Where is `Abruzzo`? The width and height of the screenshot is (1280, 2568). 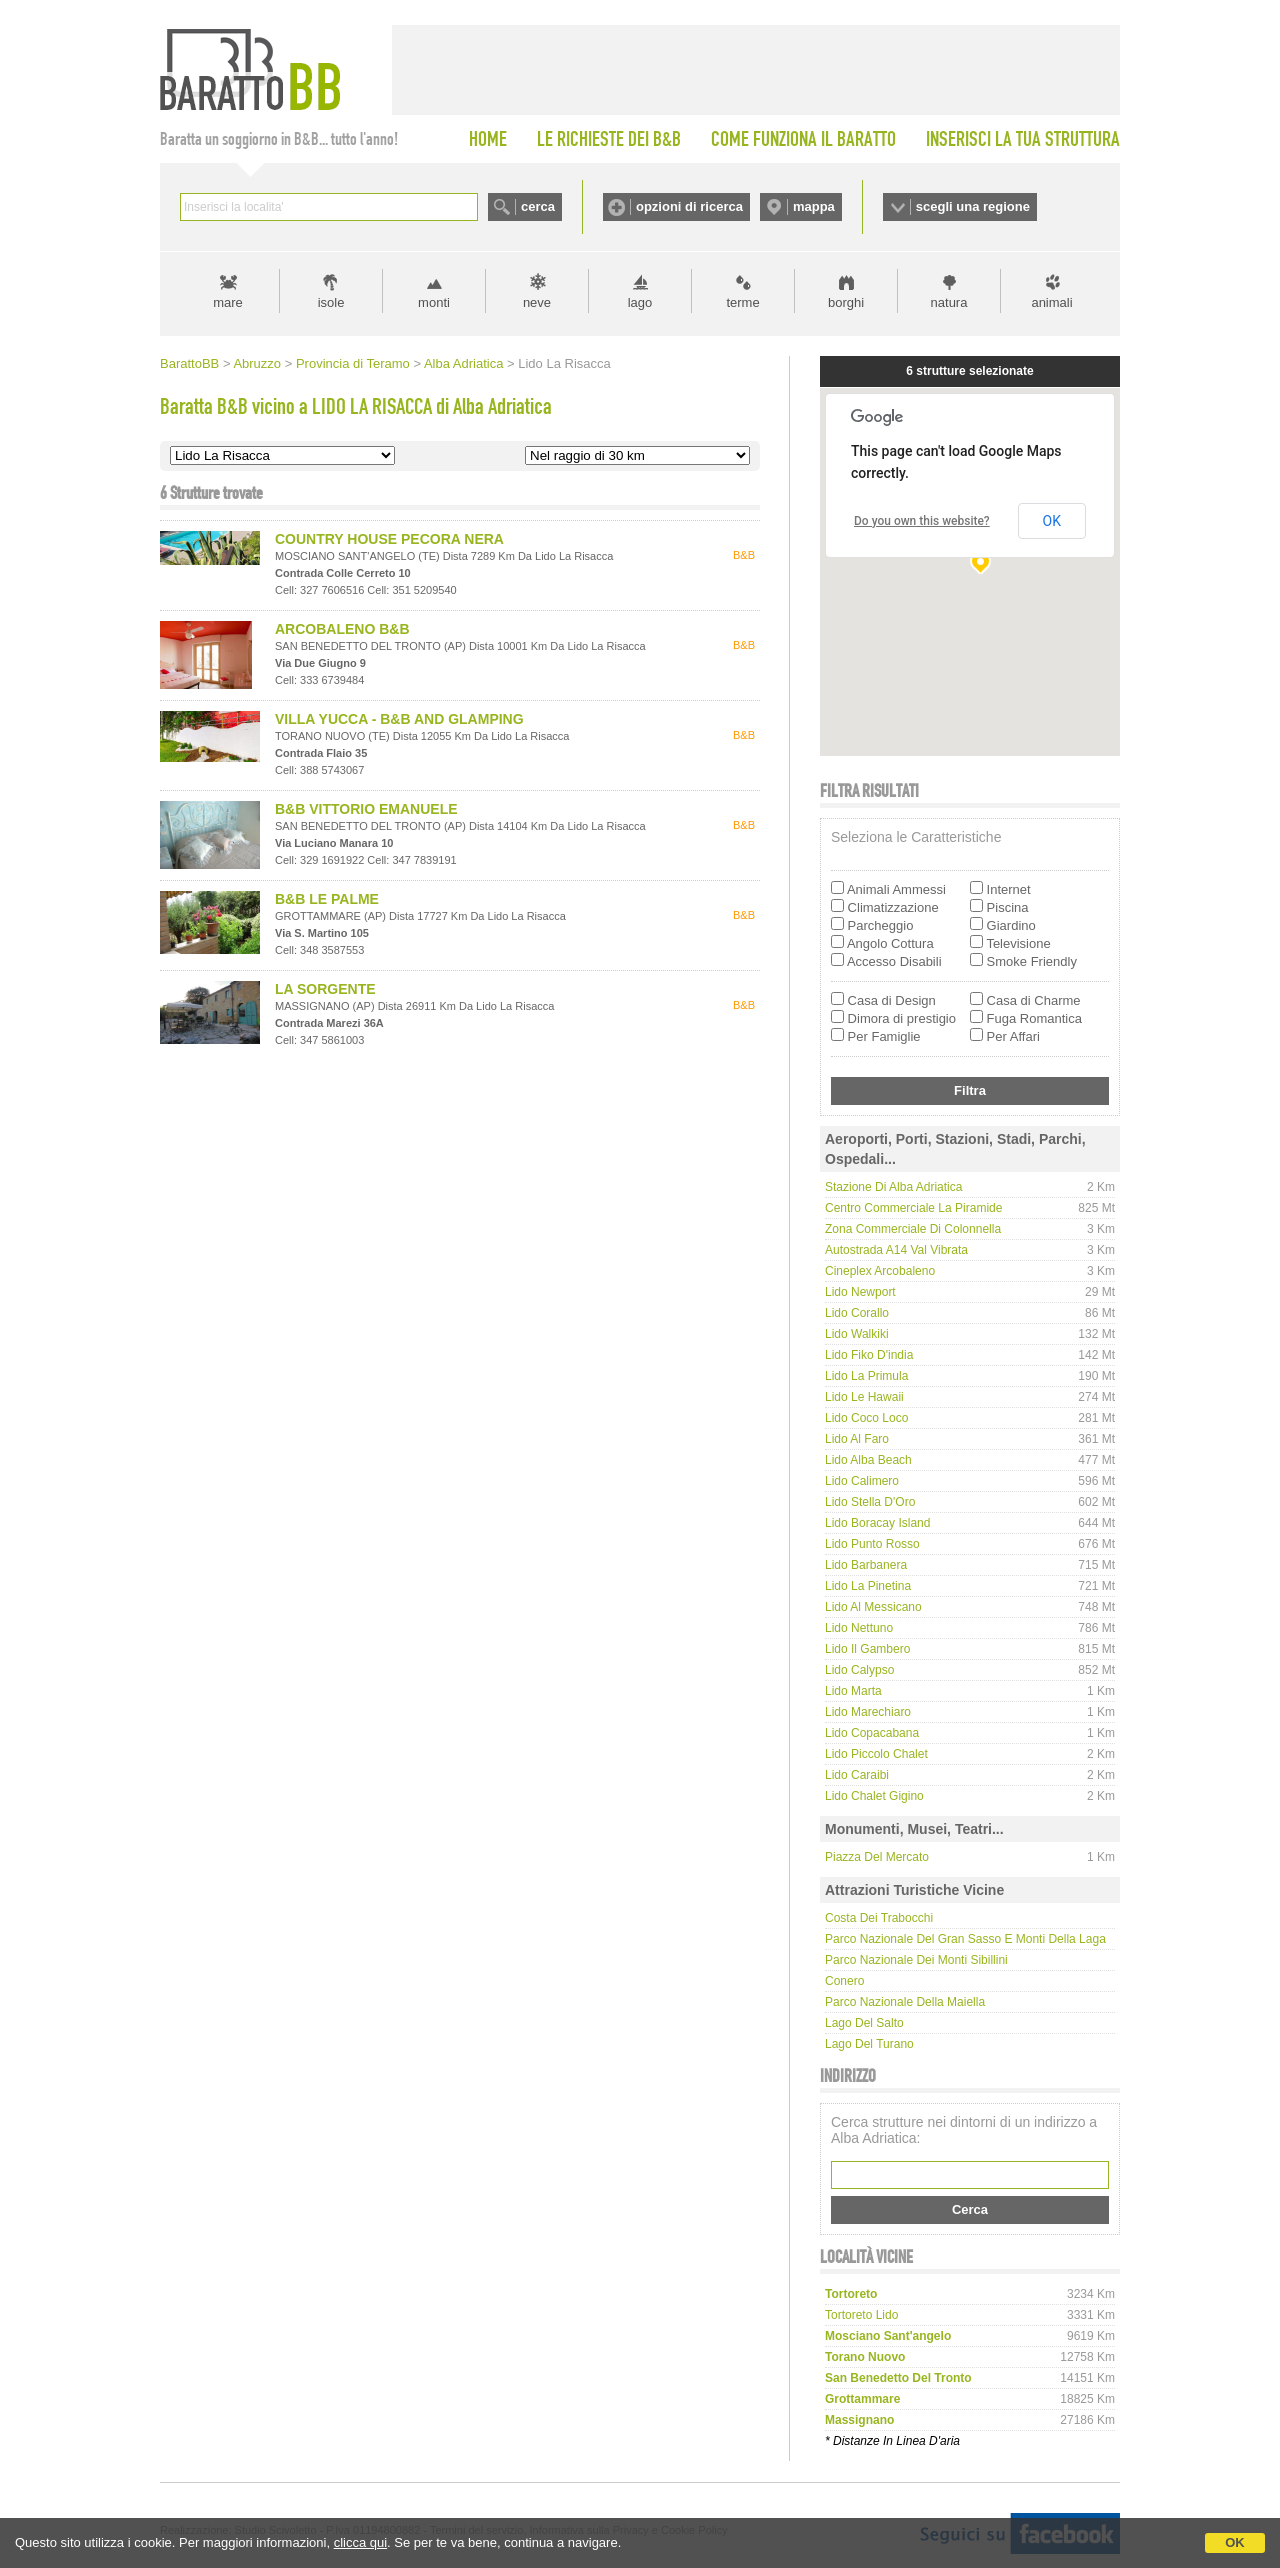 Abruzzo is located at coordinates (257, 363).